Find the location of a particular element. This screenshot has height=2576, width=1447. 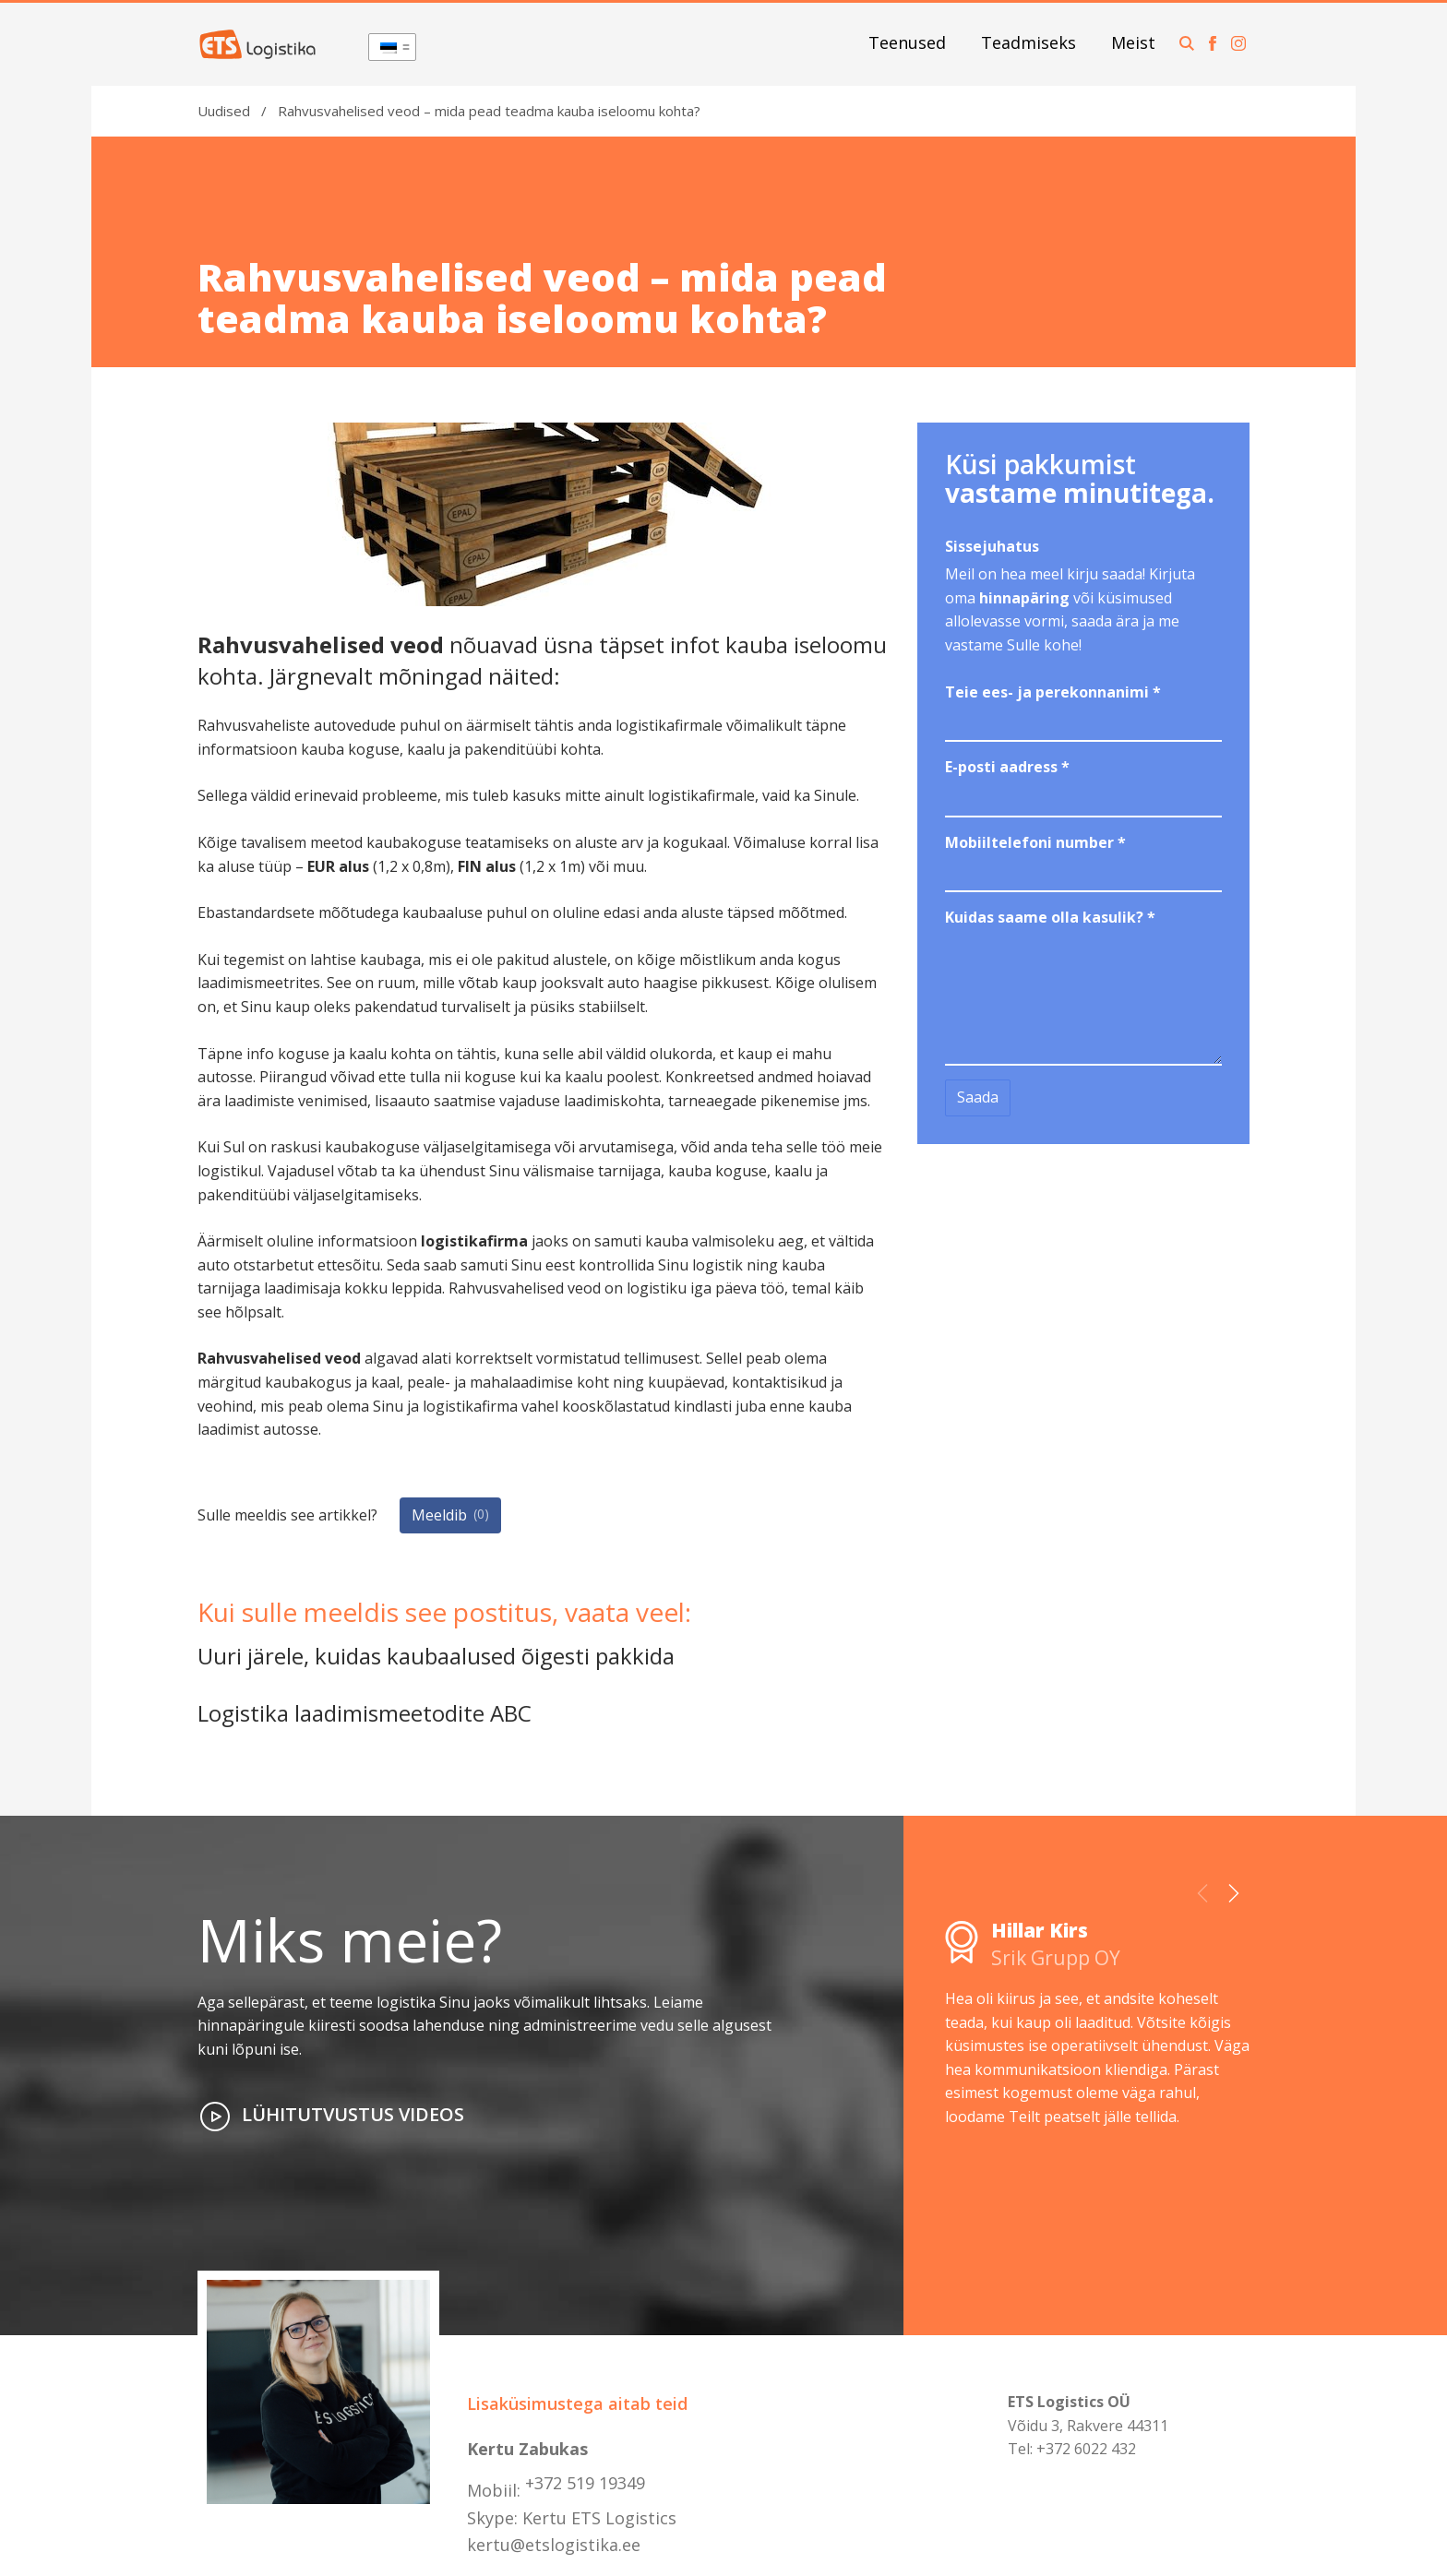

Teenused is located at coordinates (907, 42).